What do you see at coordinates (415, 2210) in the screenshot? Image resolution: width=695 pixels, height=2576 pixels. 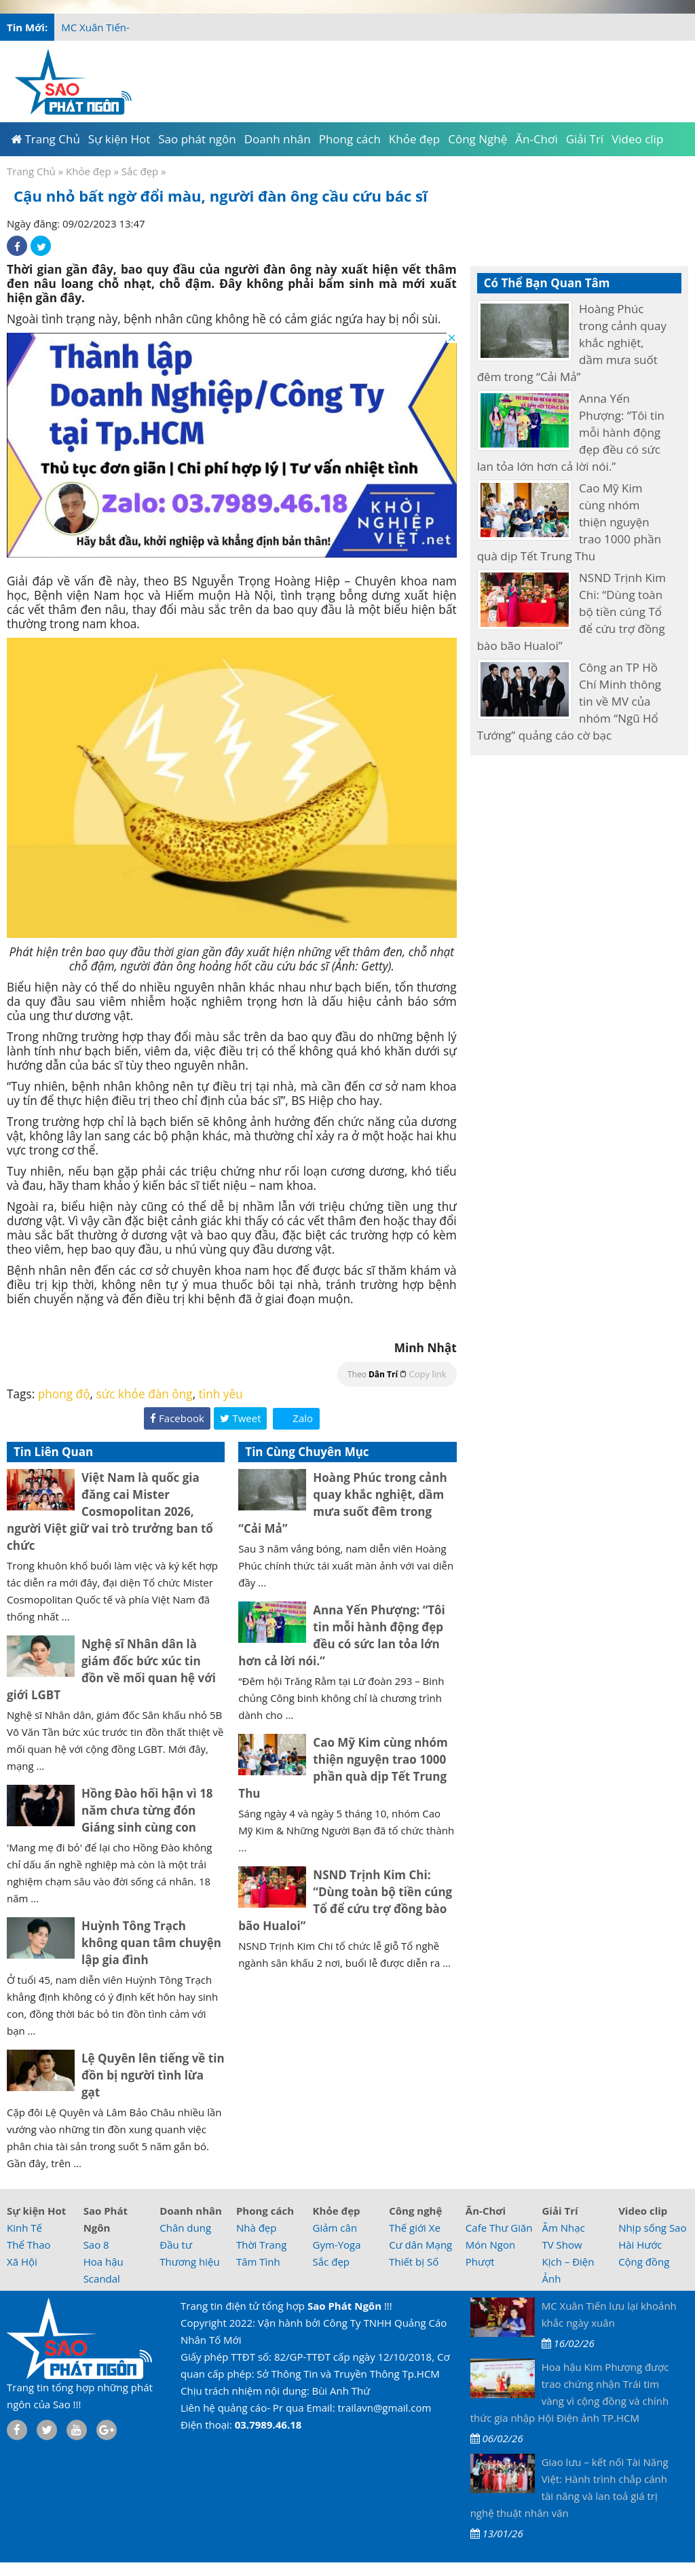 I see `Công nghệ` at bounding box center [415, 2210].